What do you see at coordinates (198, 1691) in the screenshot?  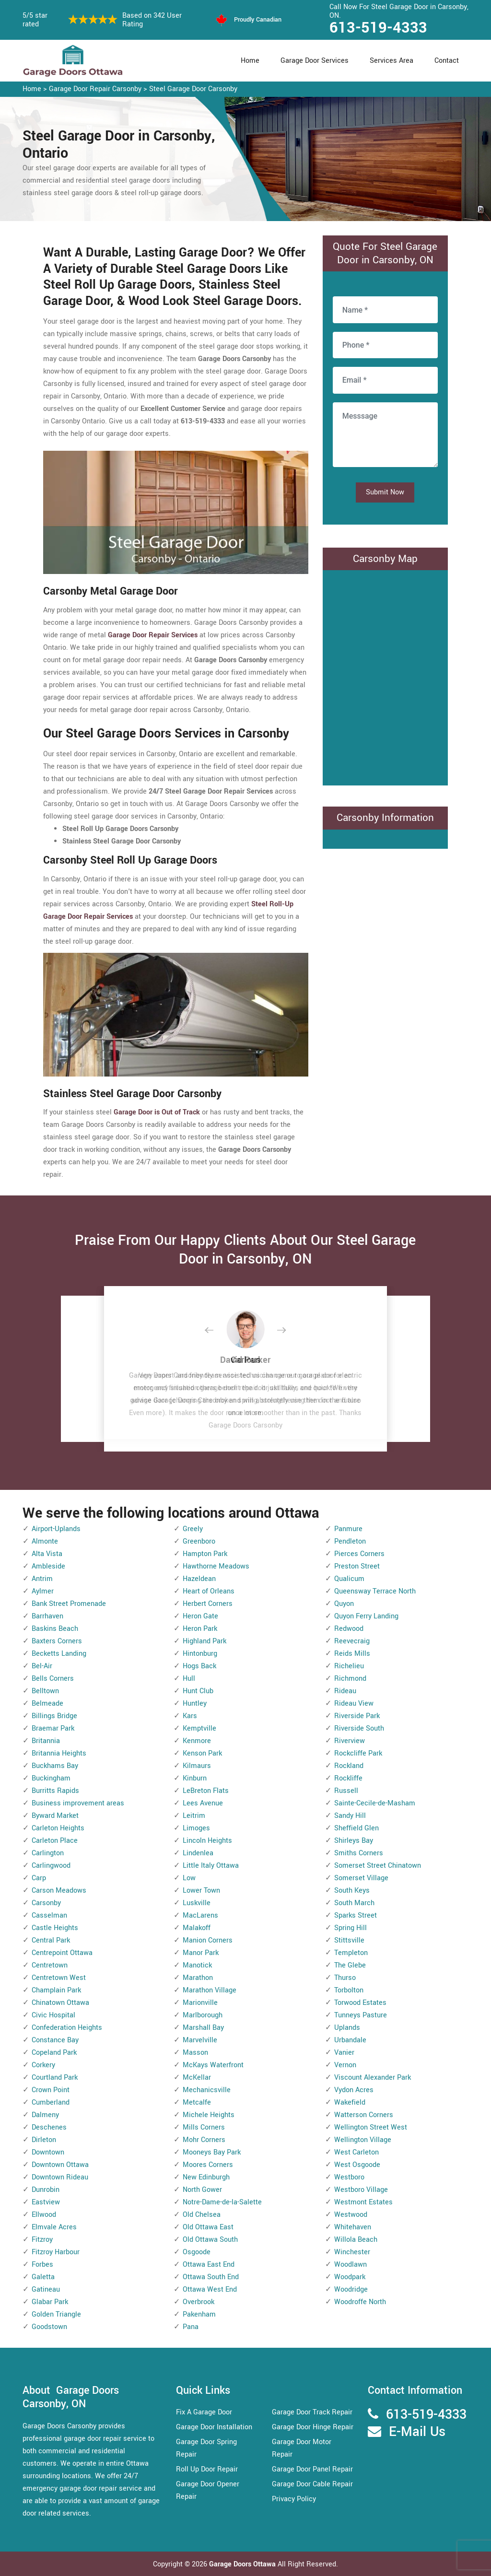 I see `Hunt Club` at bounding box center [198, 1691].